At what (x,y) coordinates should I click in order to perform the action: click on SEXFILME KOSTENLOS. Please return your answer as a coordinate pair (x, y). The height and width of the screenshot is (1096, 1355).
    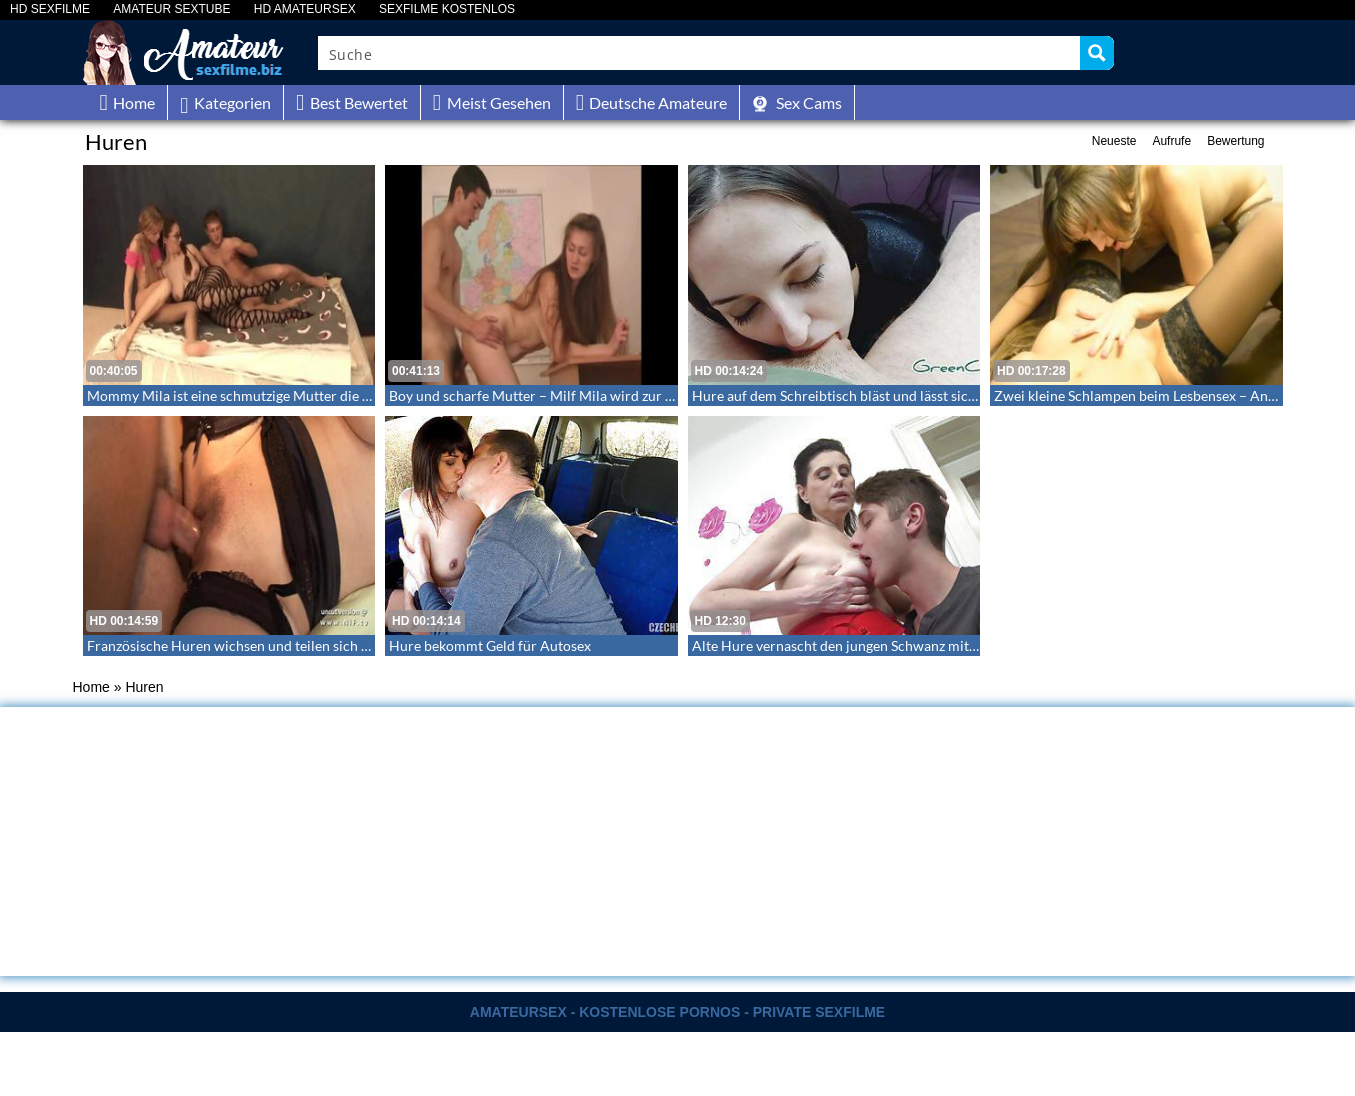
    Looking at the image, I should click on (447, 9).